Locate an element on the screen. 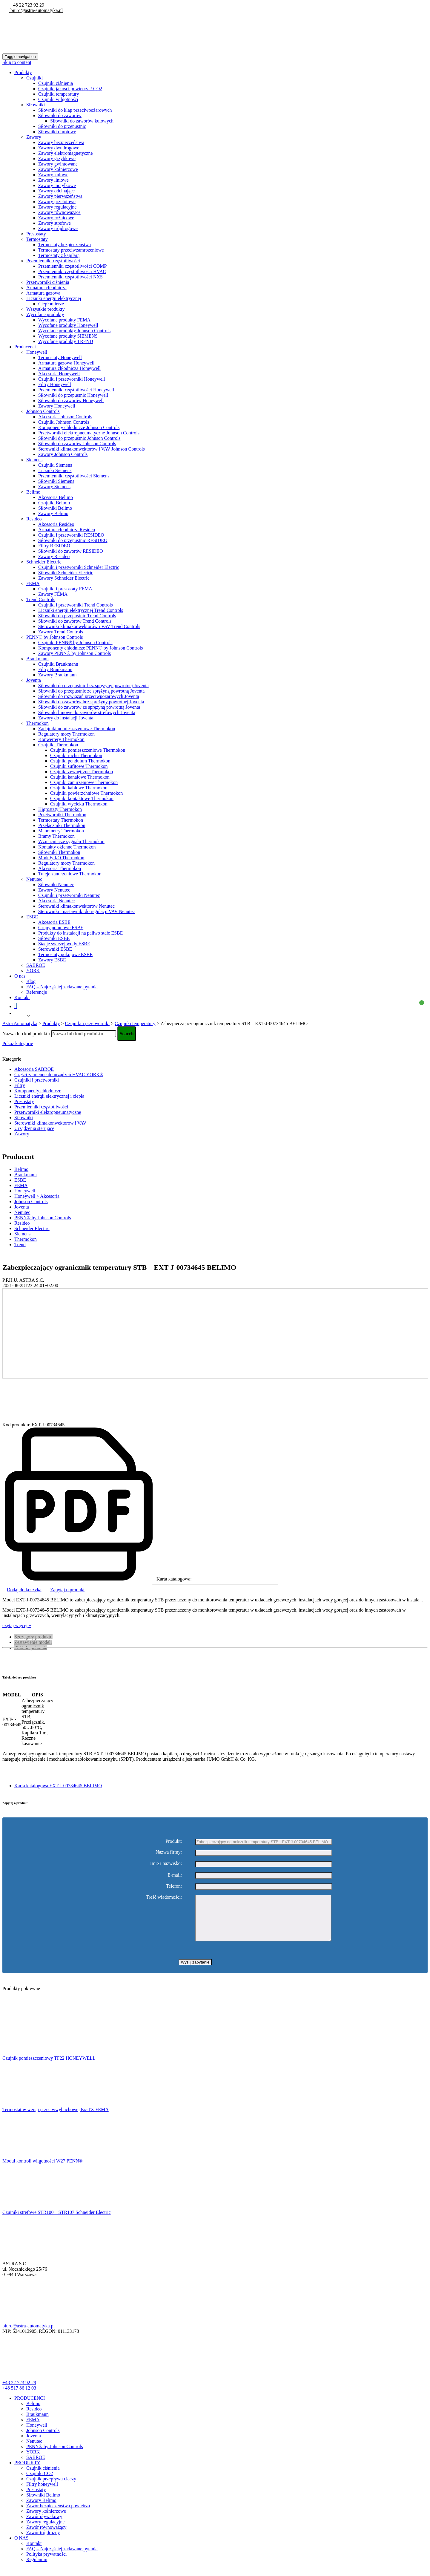  Czujniki i przetworniki Schneider Electric is located at coordinates (78, 567).